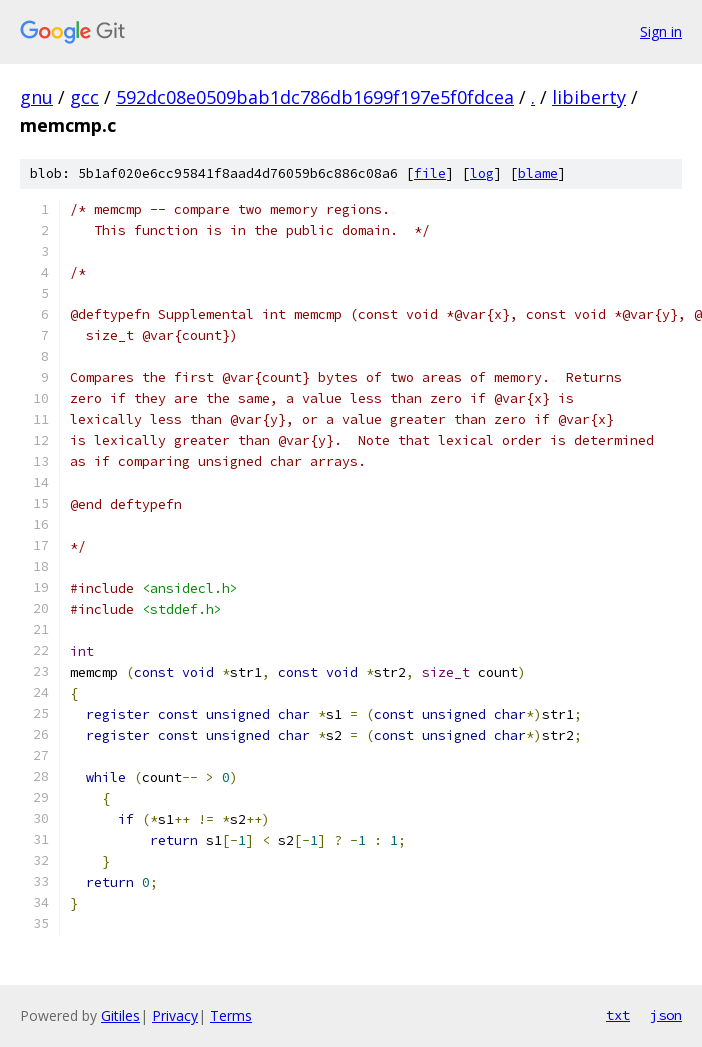 Image resolution: width=702 pixels, height=1047 pixels. Describe the element at coordinates (618, 1015) in the screenshot. I see `txt` at that location.